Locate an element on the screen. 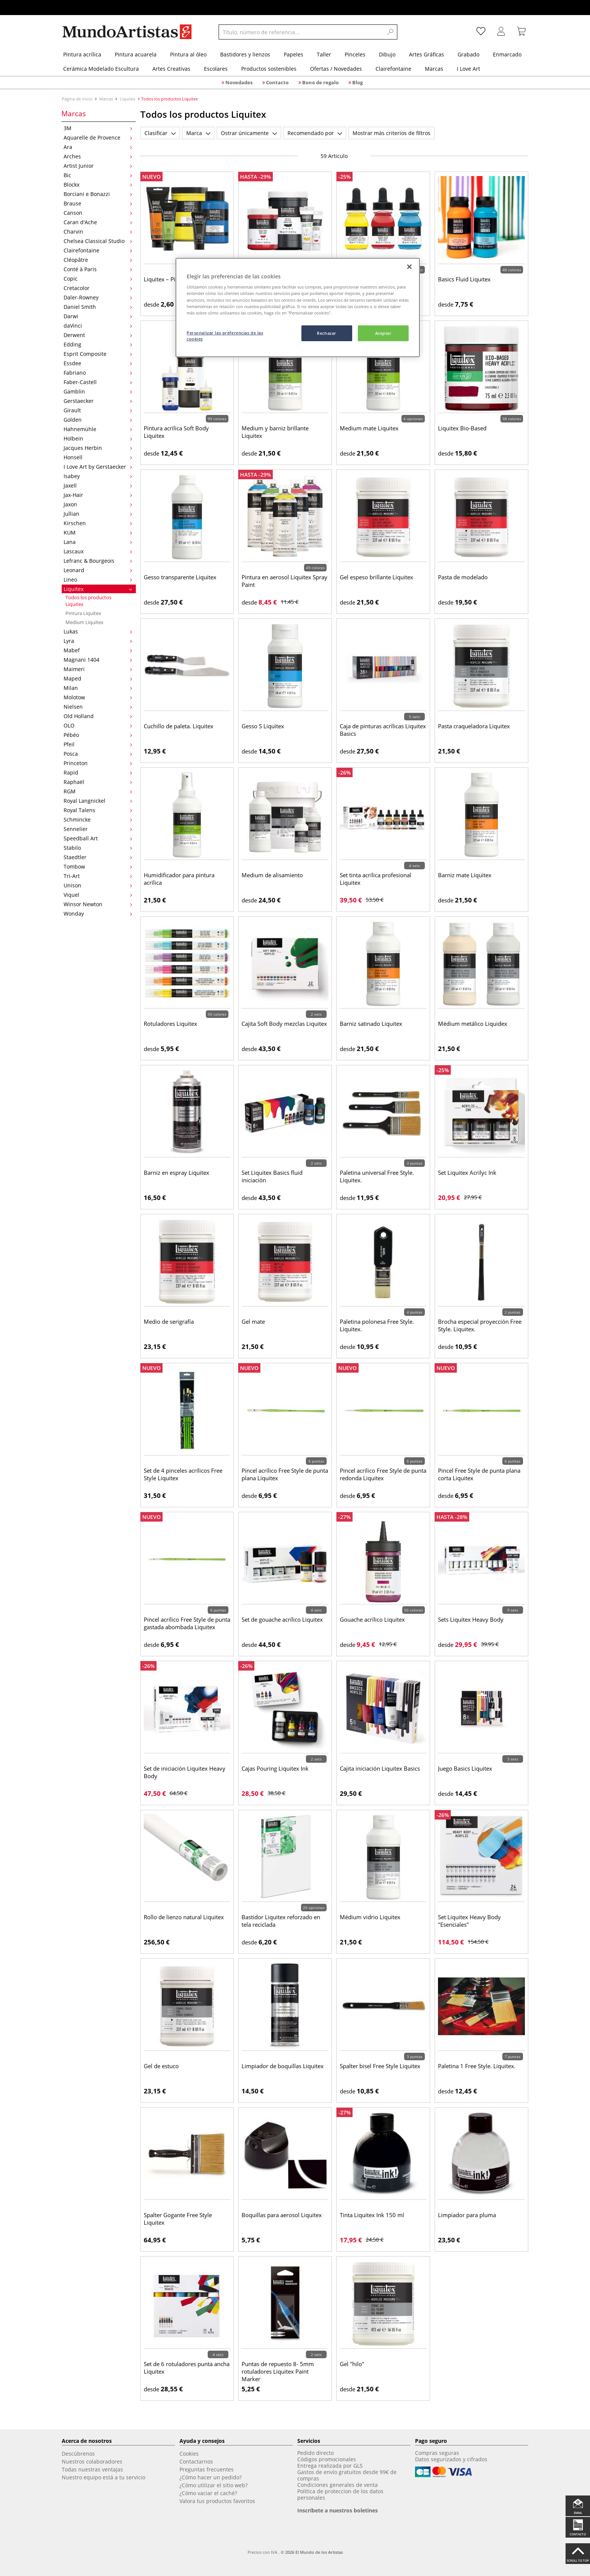 The image size is (590, 2576). Daniel Smith is located at coordinates (98, 306).